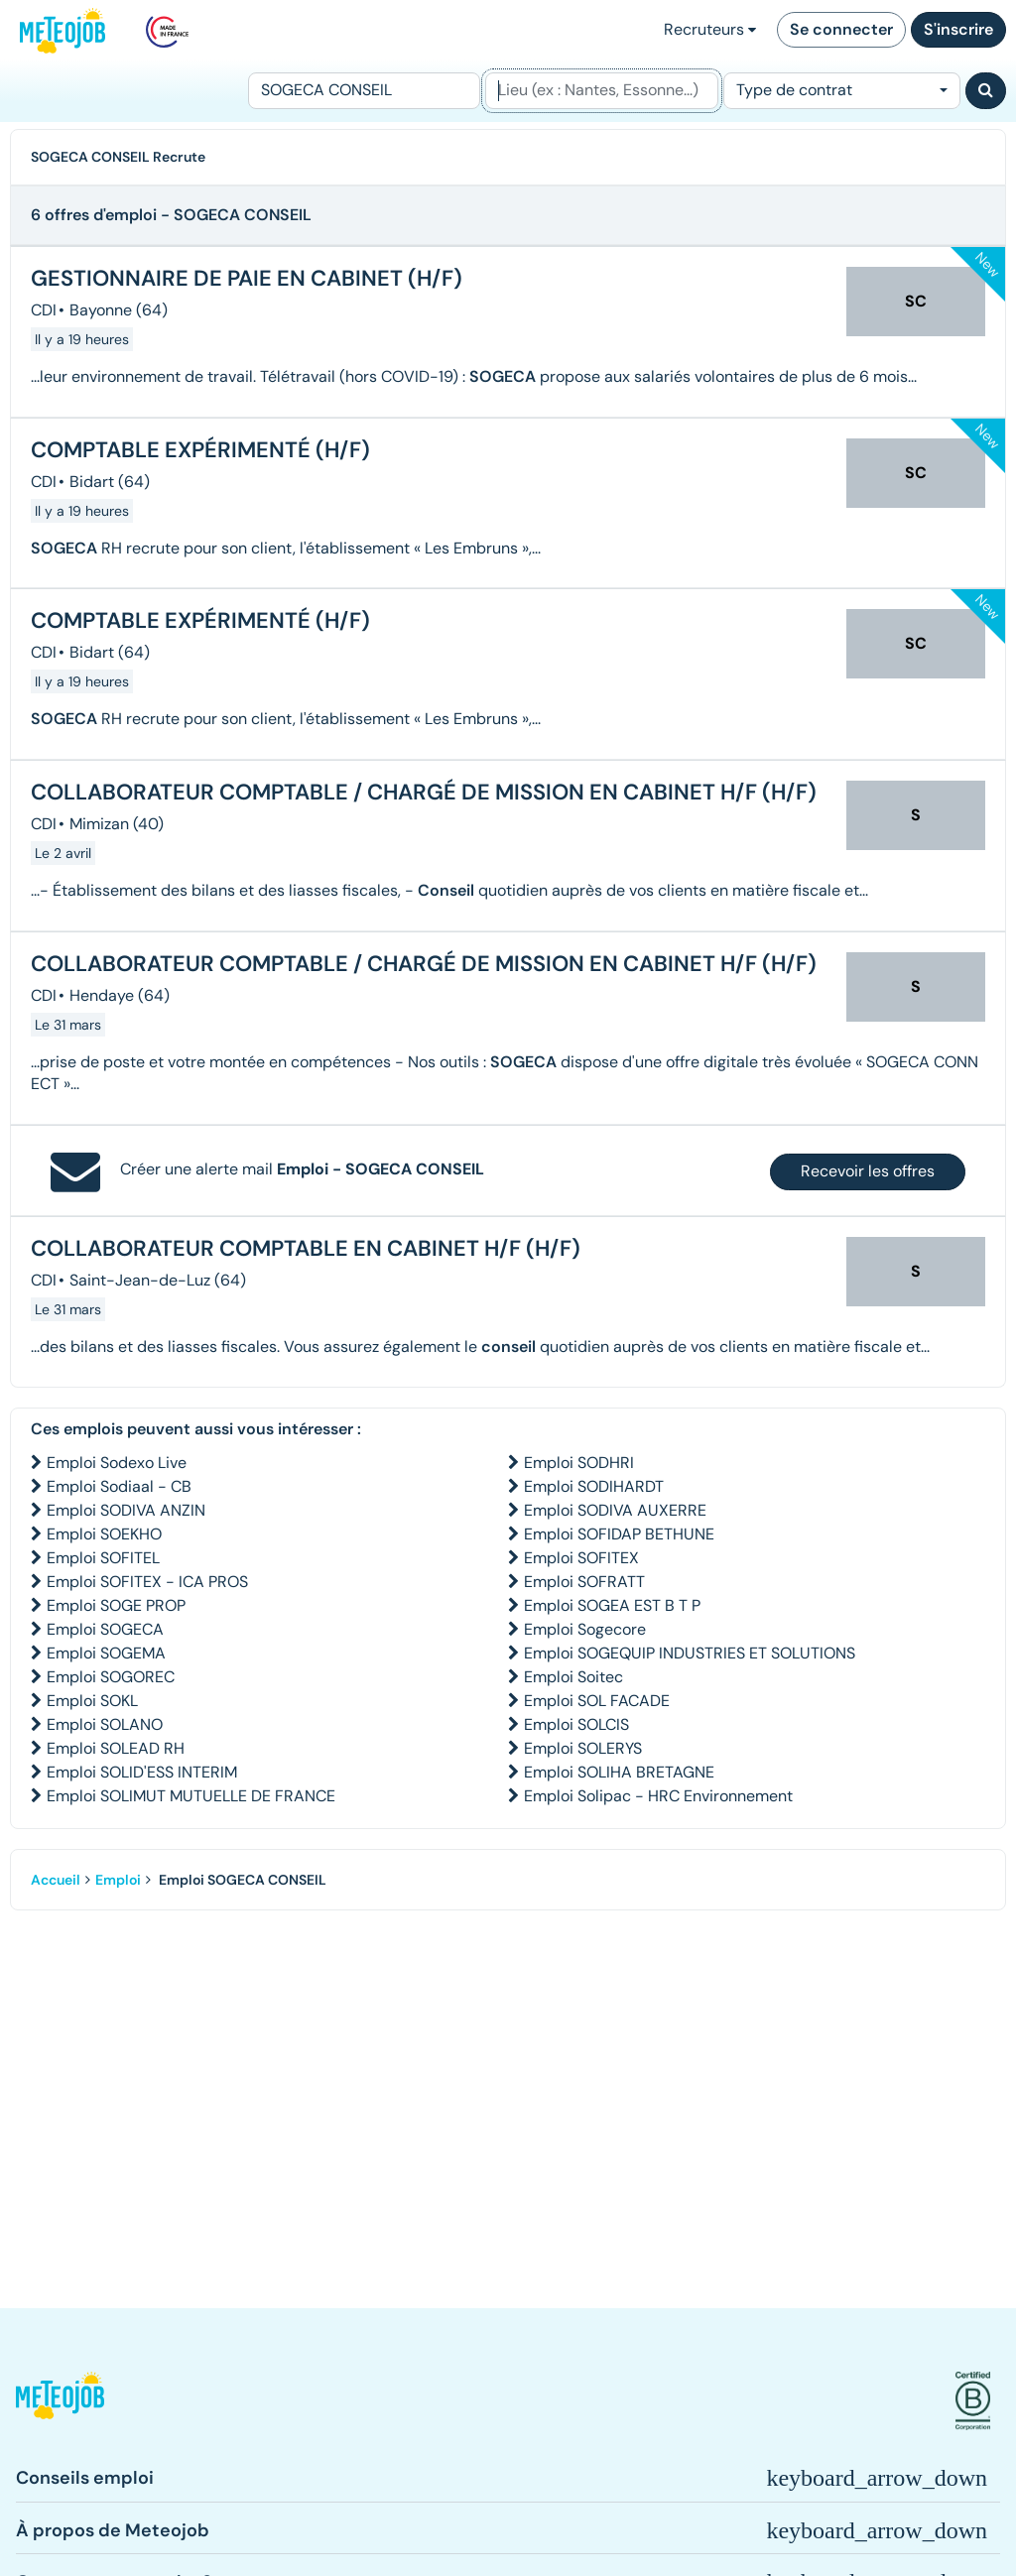 This screenshot has height=2576, width=1016. I want to click on Emploi SOEKHO, so click(104, 1534).